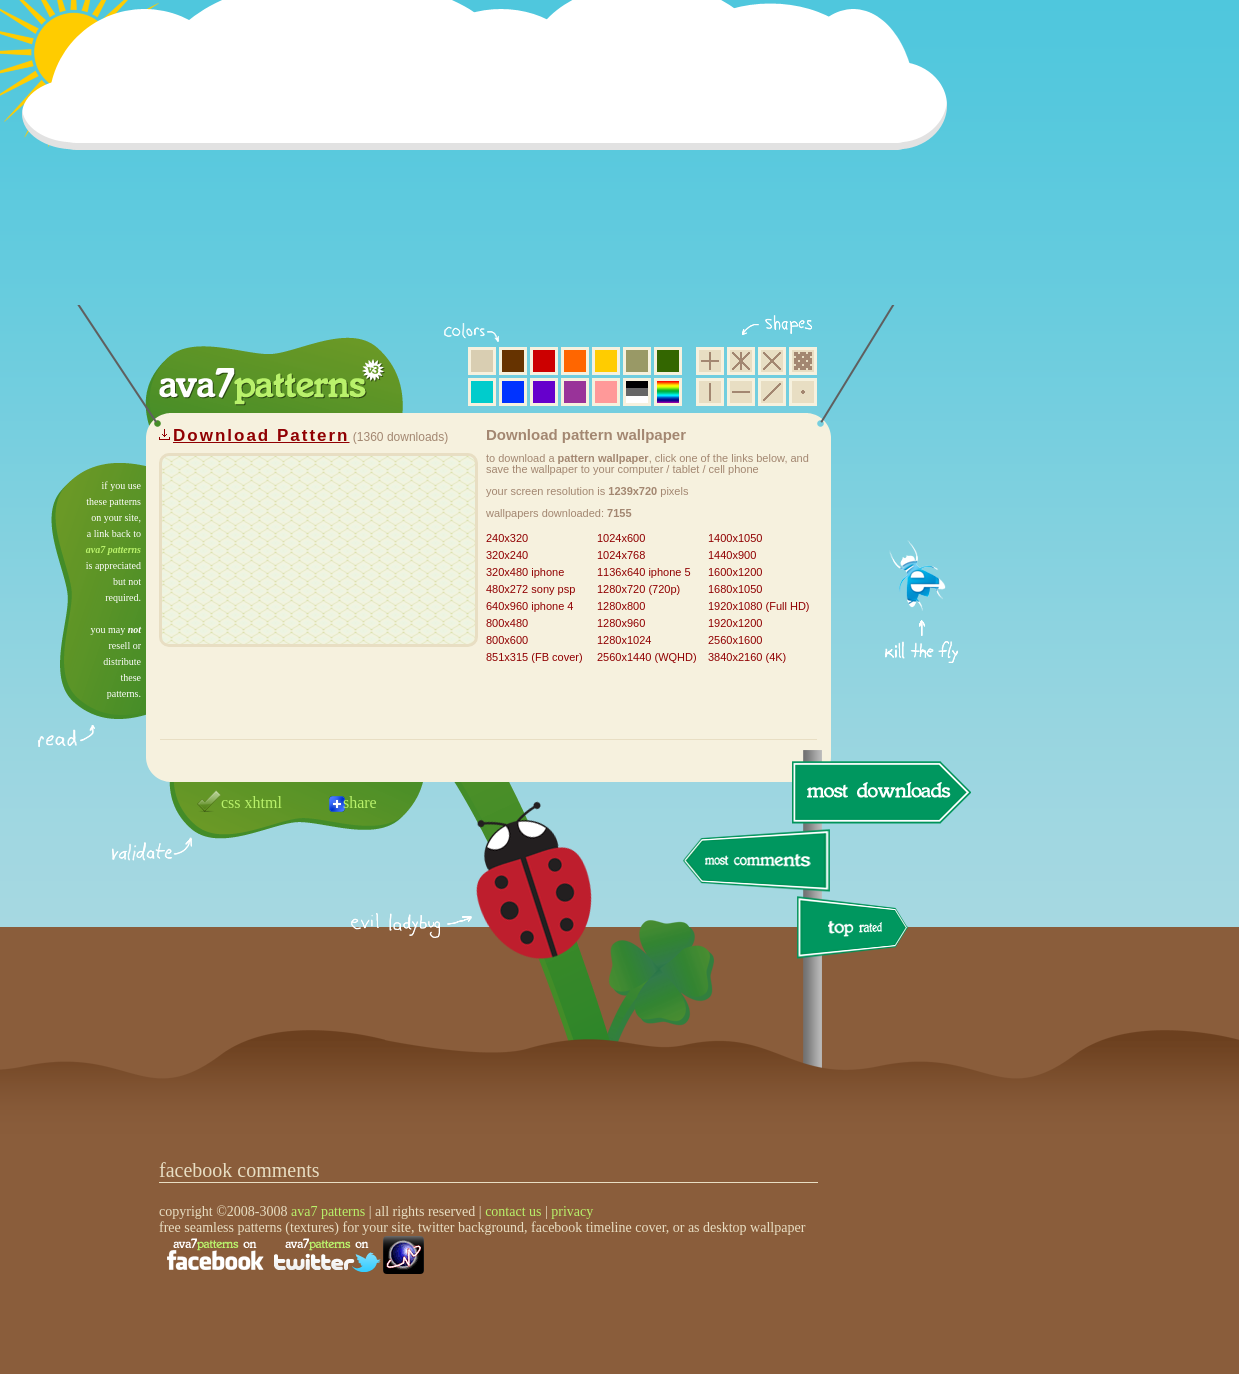 Image resolution: width=1239 pixels, height=1374 pixels. I want to click on aqua, so click(482, 392).